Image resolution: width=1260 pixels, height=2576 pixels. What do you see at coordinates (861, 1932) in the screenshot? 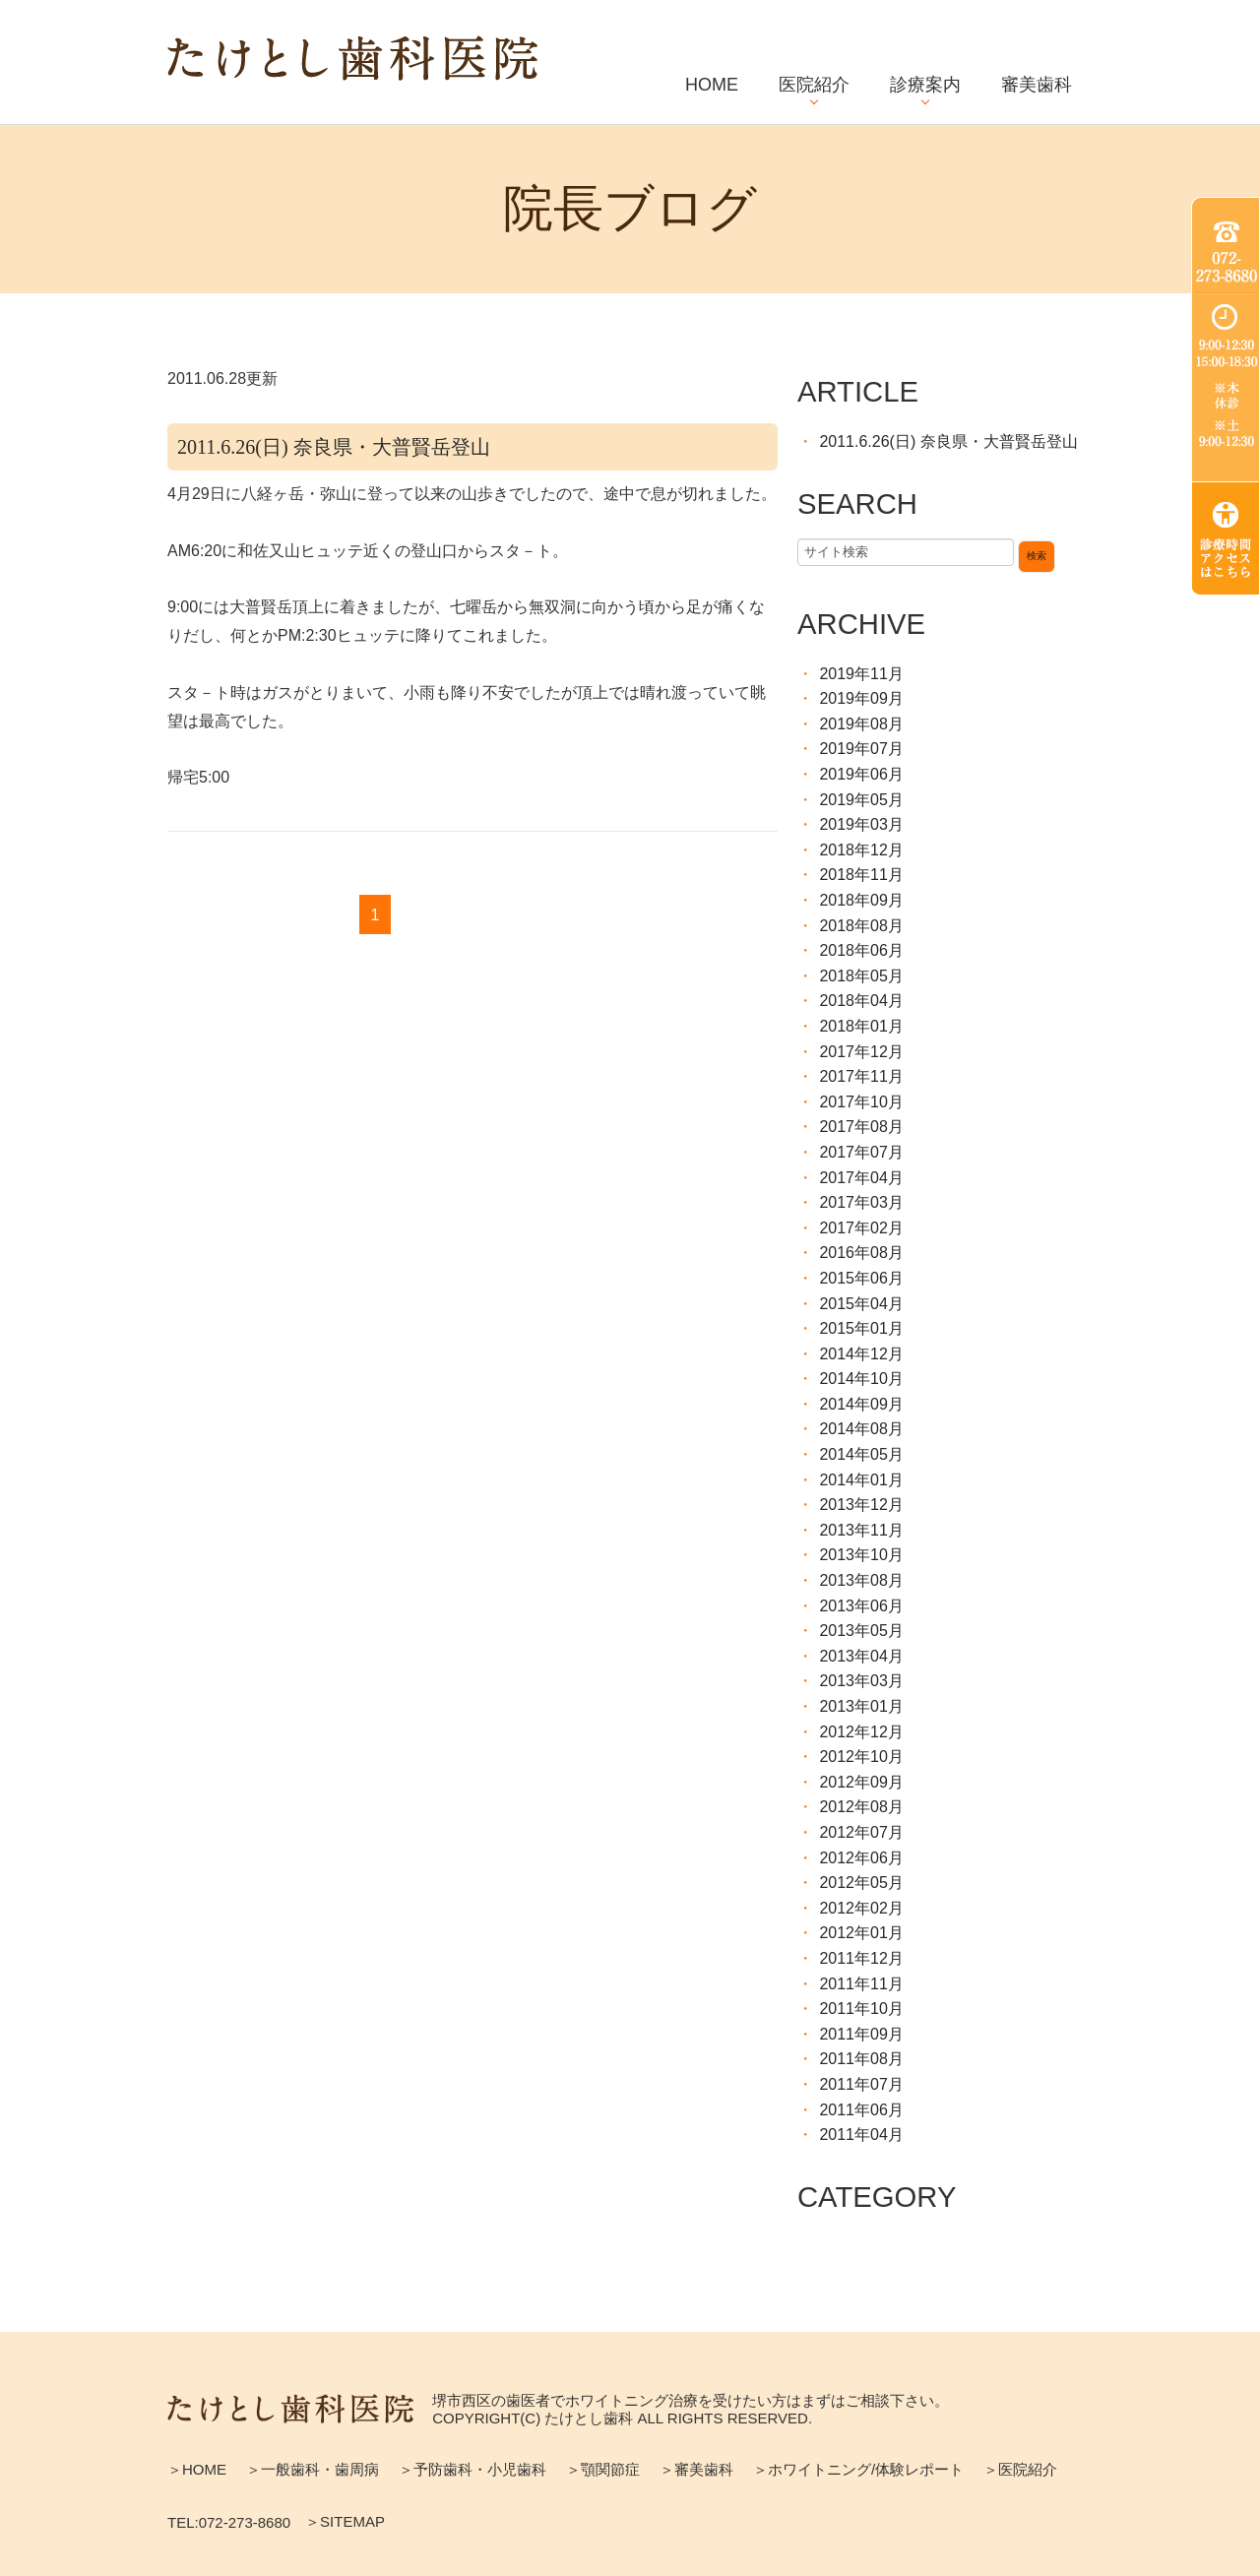
I see `2012年01月` at bounding box center [861, 1932].